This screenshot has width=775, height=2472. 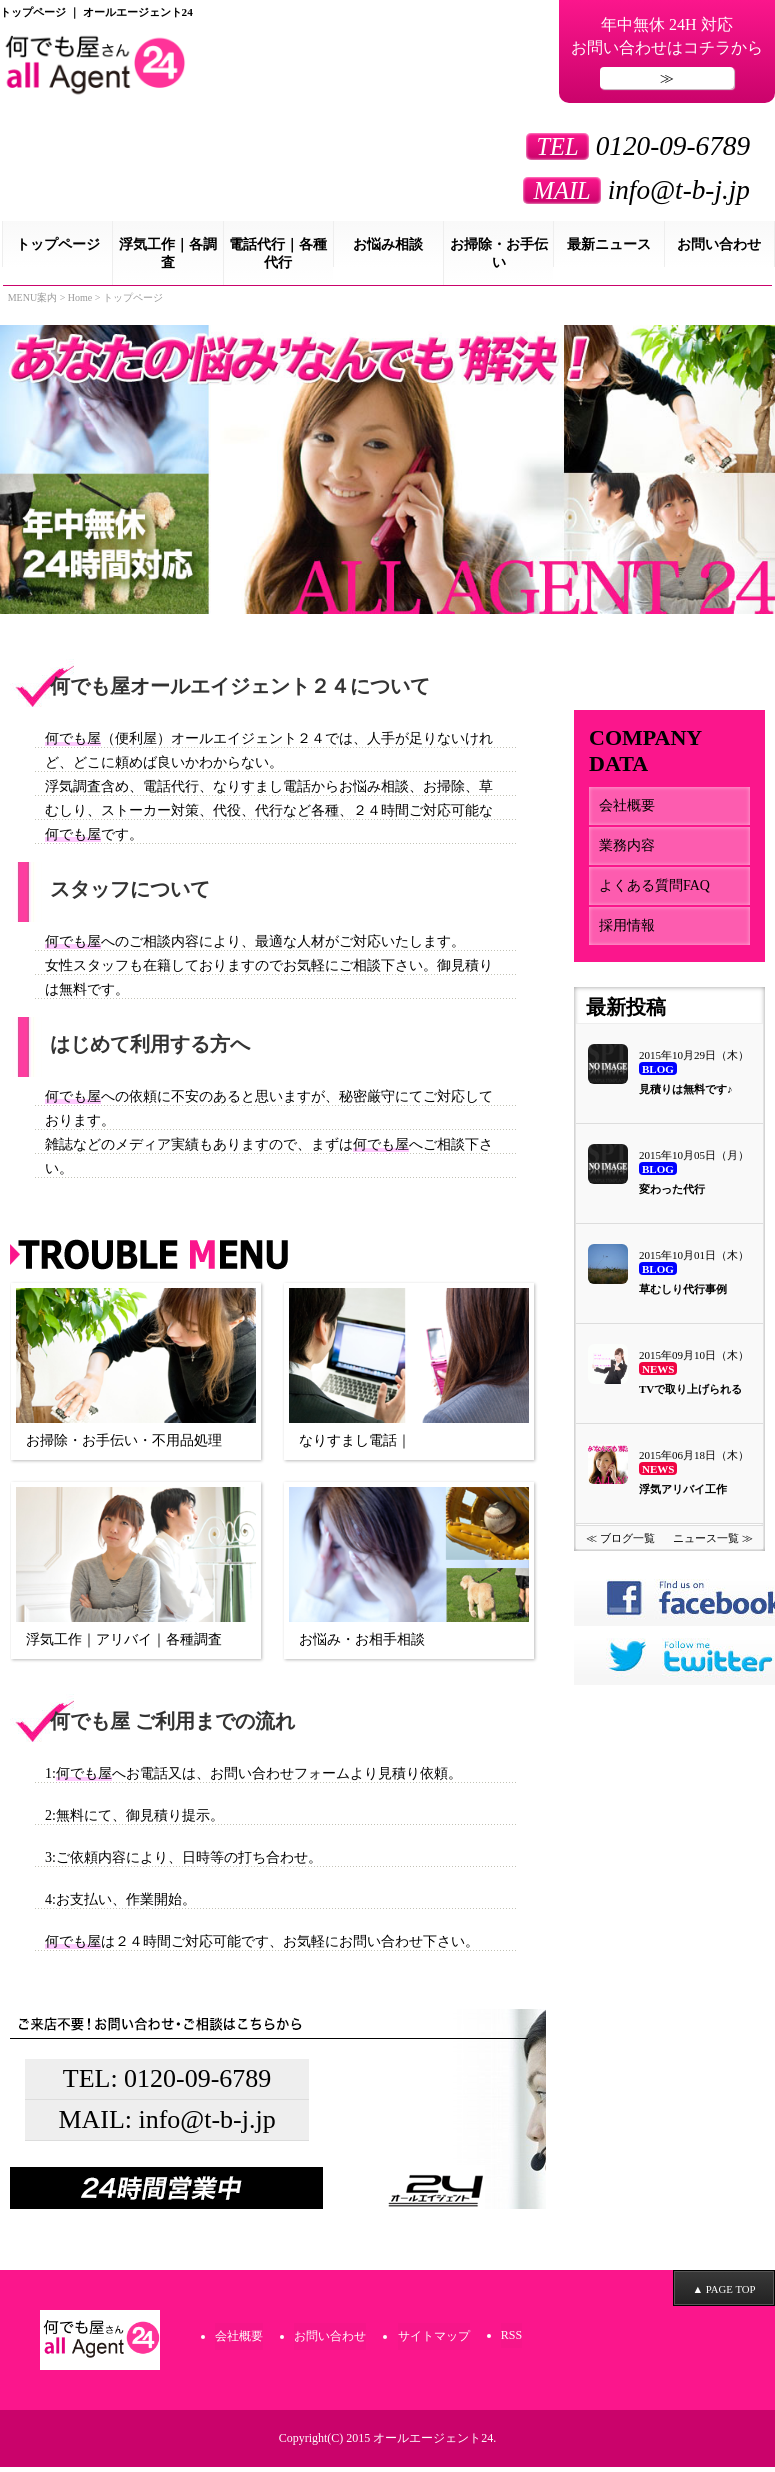 What do you see at coordinates (168, 259) in the screenshot?
I see `浮気工作｜各調査` at bounding box center [168, 259].